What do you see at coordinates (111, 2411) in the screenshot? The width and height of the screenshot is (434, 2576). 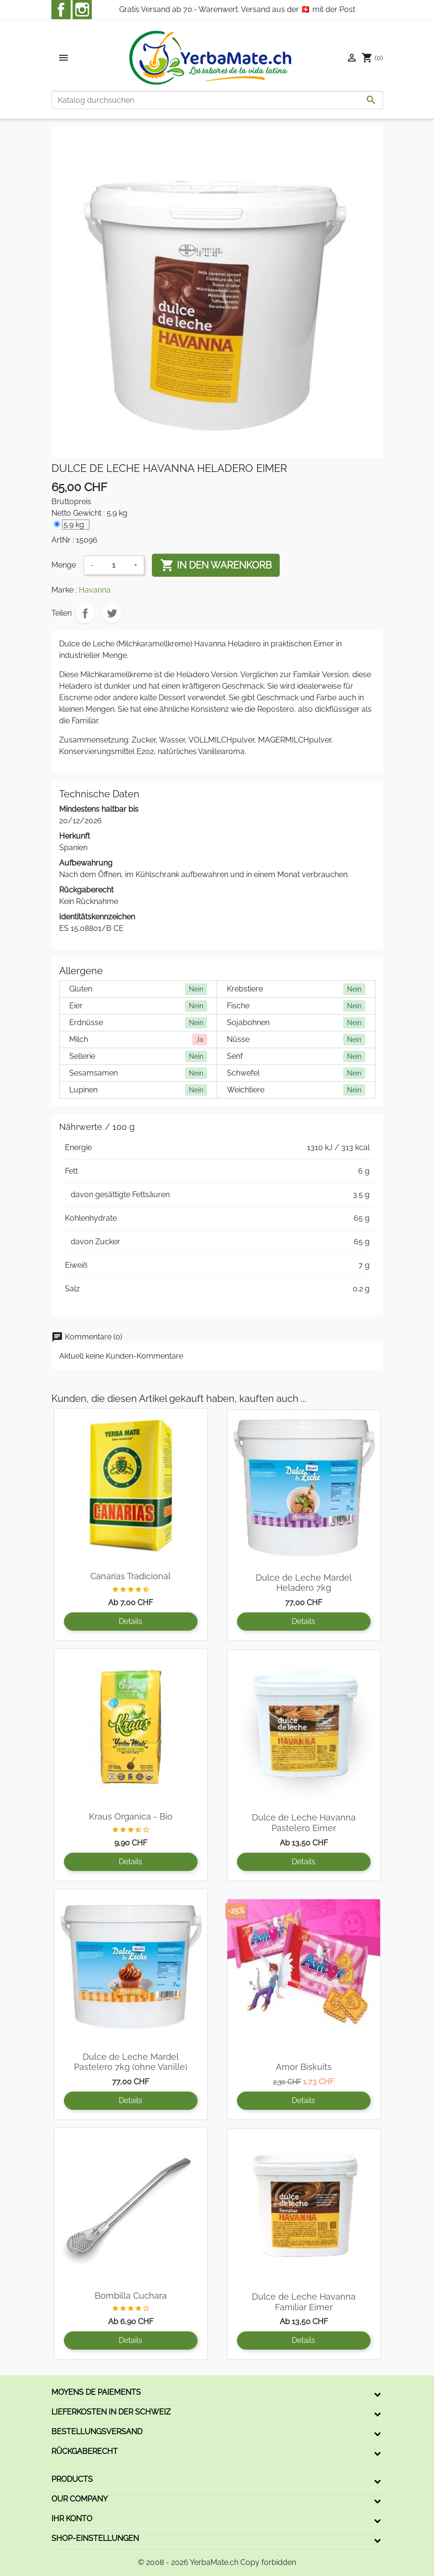 I see `Lieferkosten in der Schweiz` at bounding box center [111, 2411].